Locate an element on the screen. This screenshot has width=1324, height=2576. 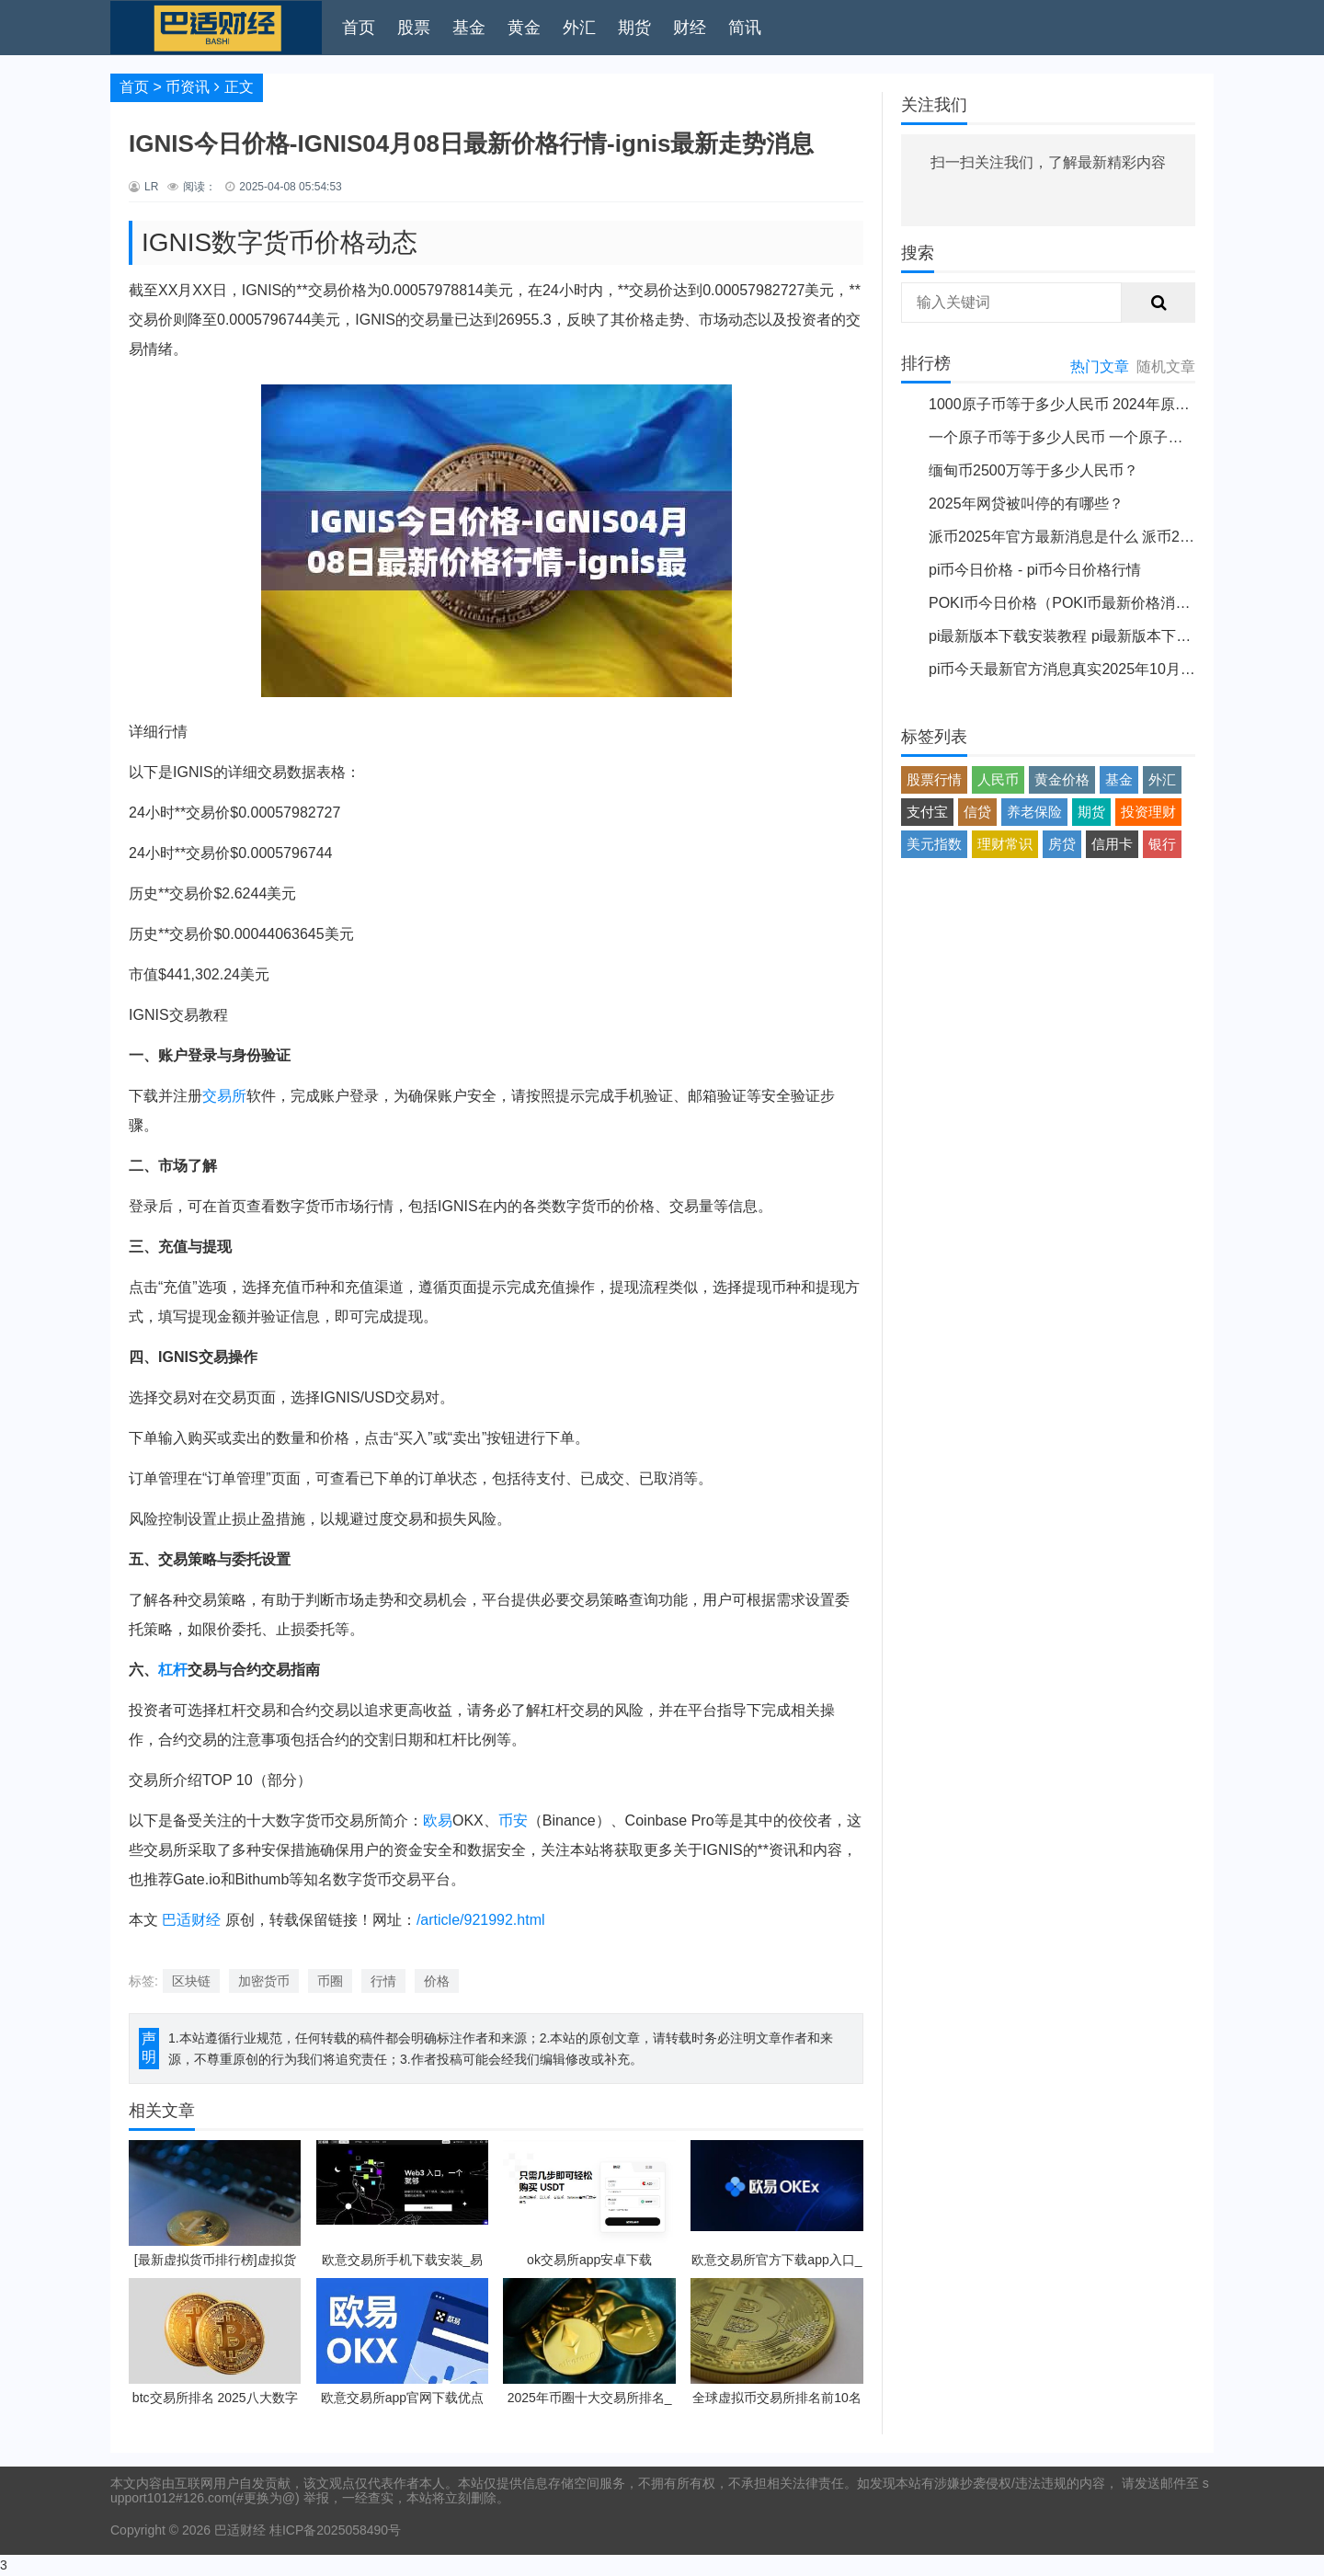
/article/921992.html is located at coordinates (481, 1920).